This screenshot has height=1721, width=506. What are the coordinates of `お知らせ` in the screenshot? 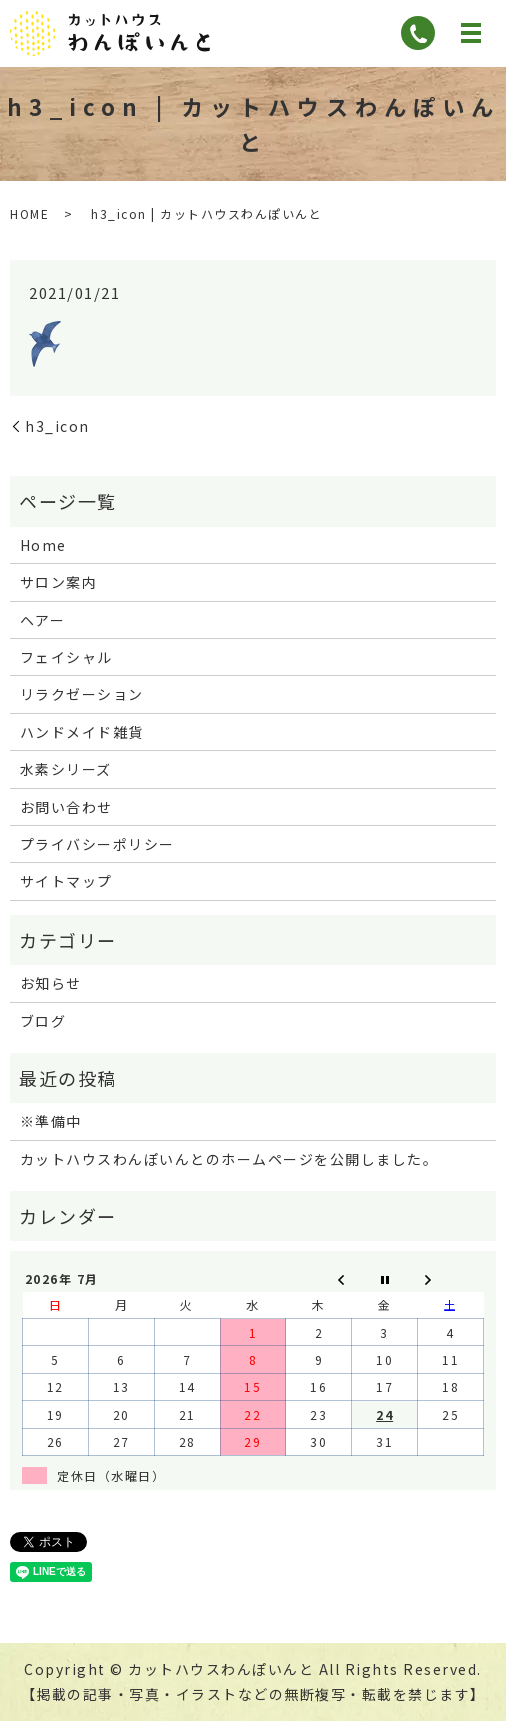 It's located at (51, 983).